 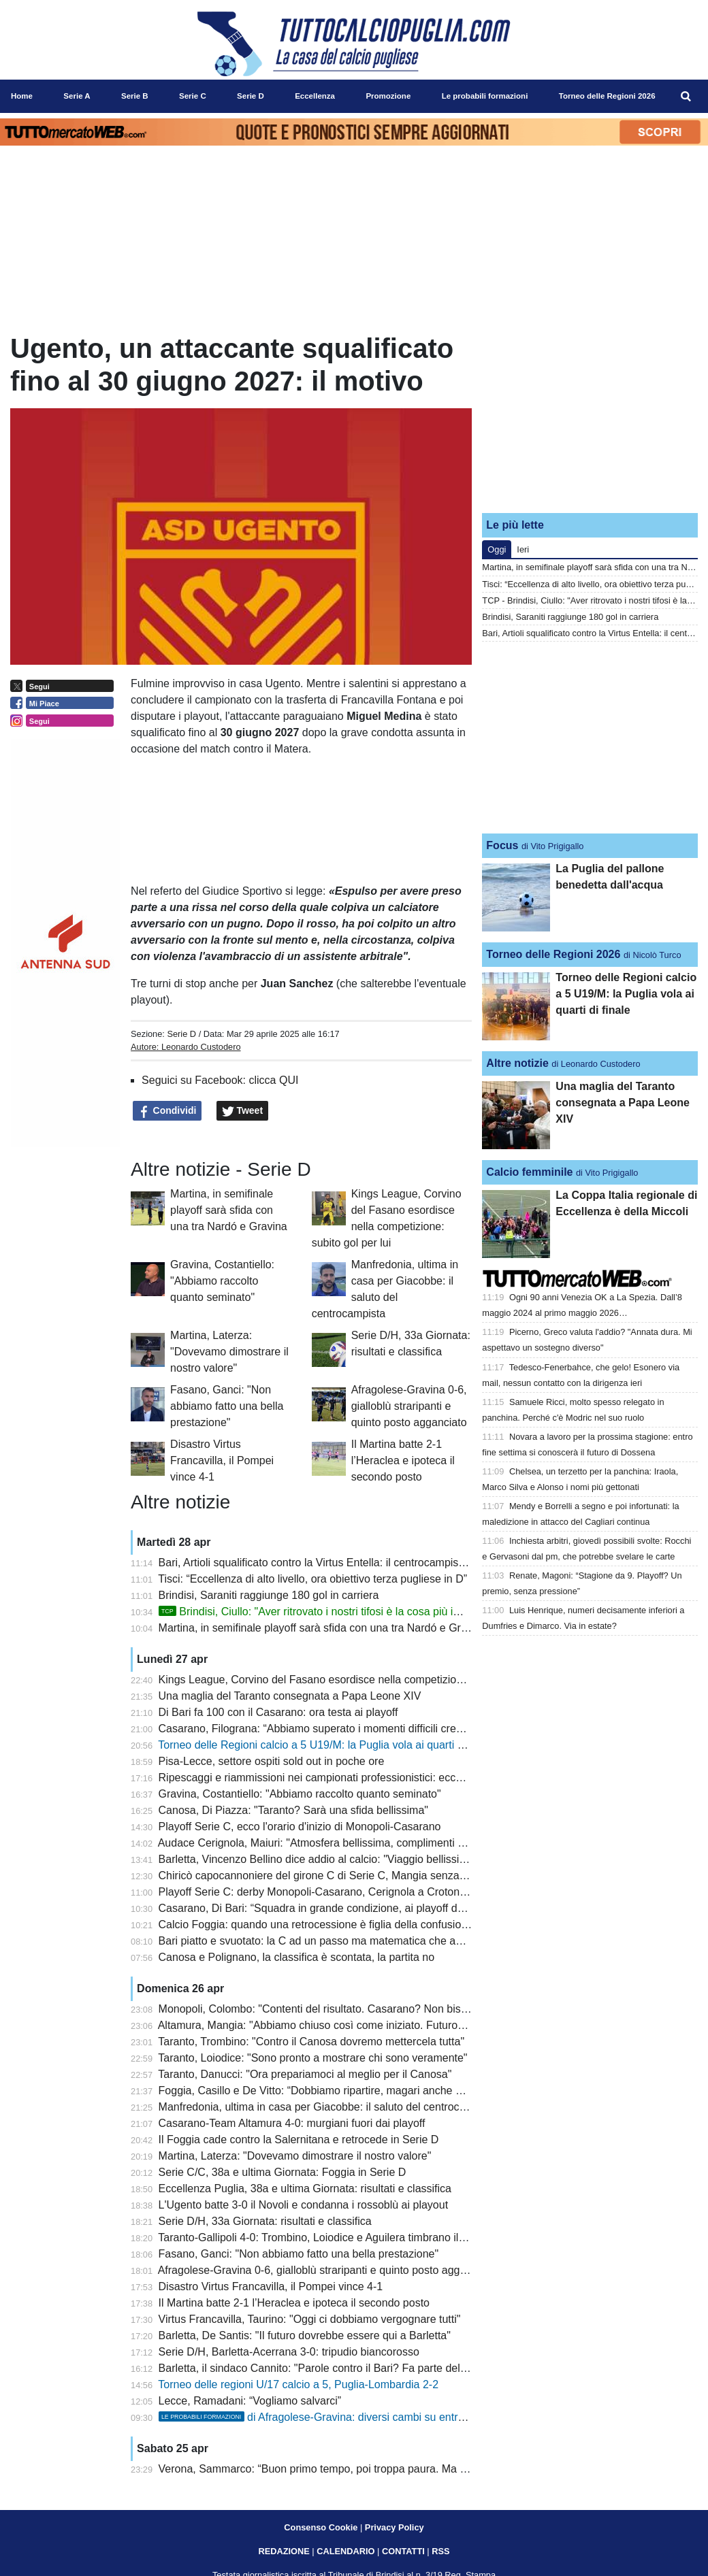 What do you see at coordinates (226, 1406) in the screenshot?
I see `Fasano, Ganci: "Non abbiamo fatto una bella prestazione"` at bounding box center [226, 1406].